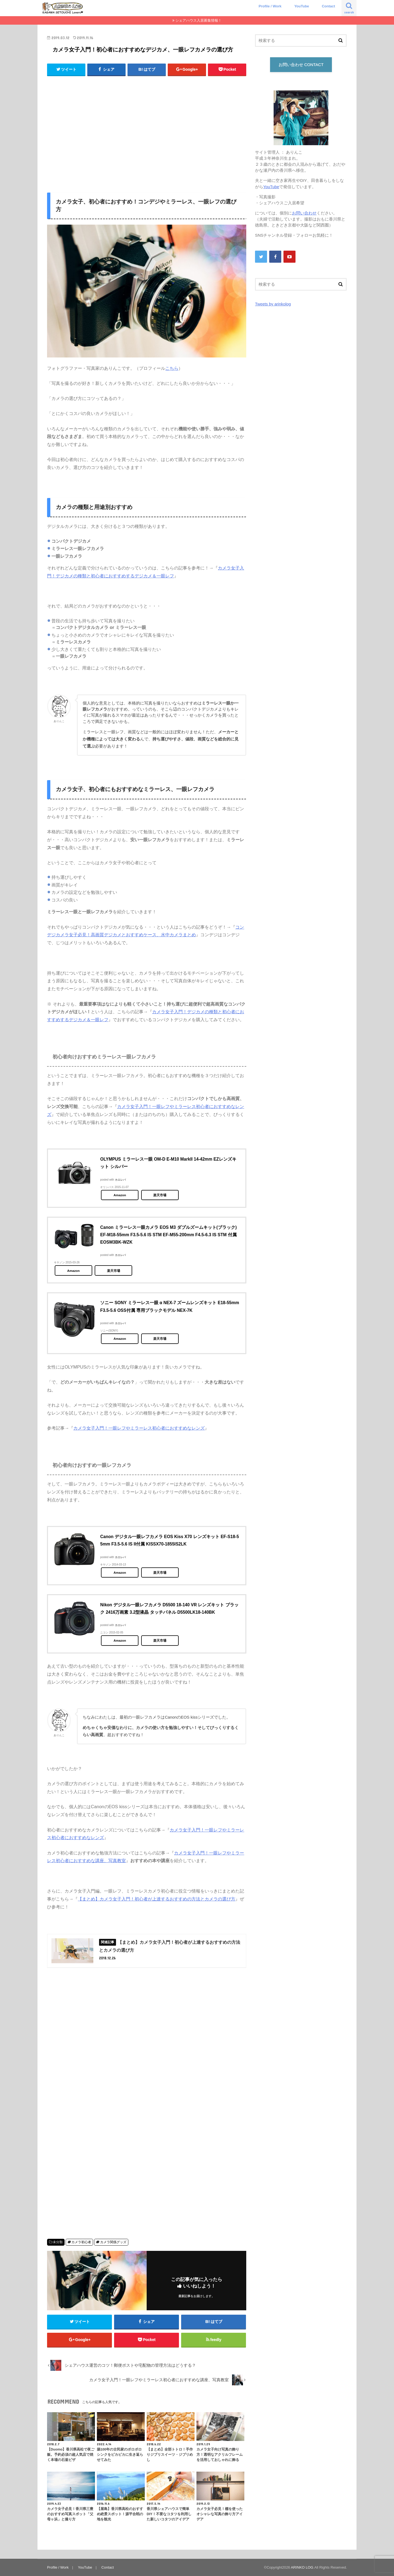 The image size is (394, 2576). I want to click on Tweets by arinkolog, so click(273, 304).